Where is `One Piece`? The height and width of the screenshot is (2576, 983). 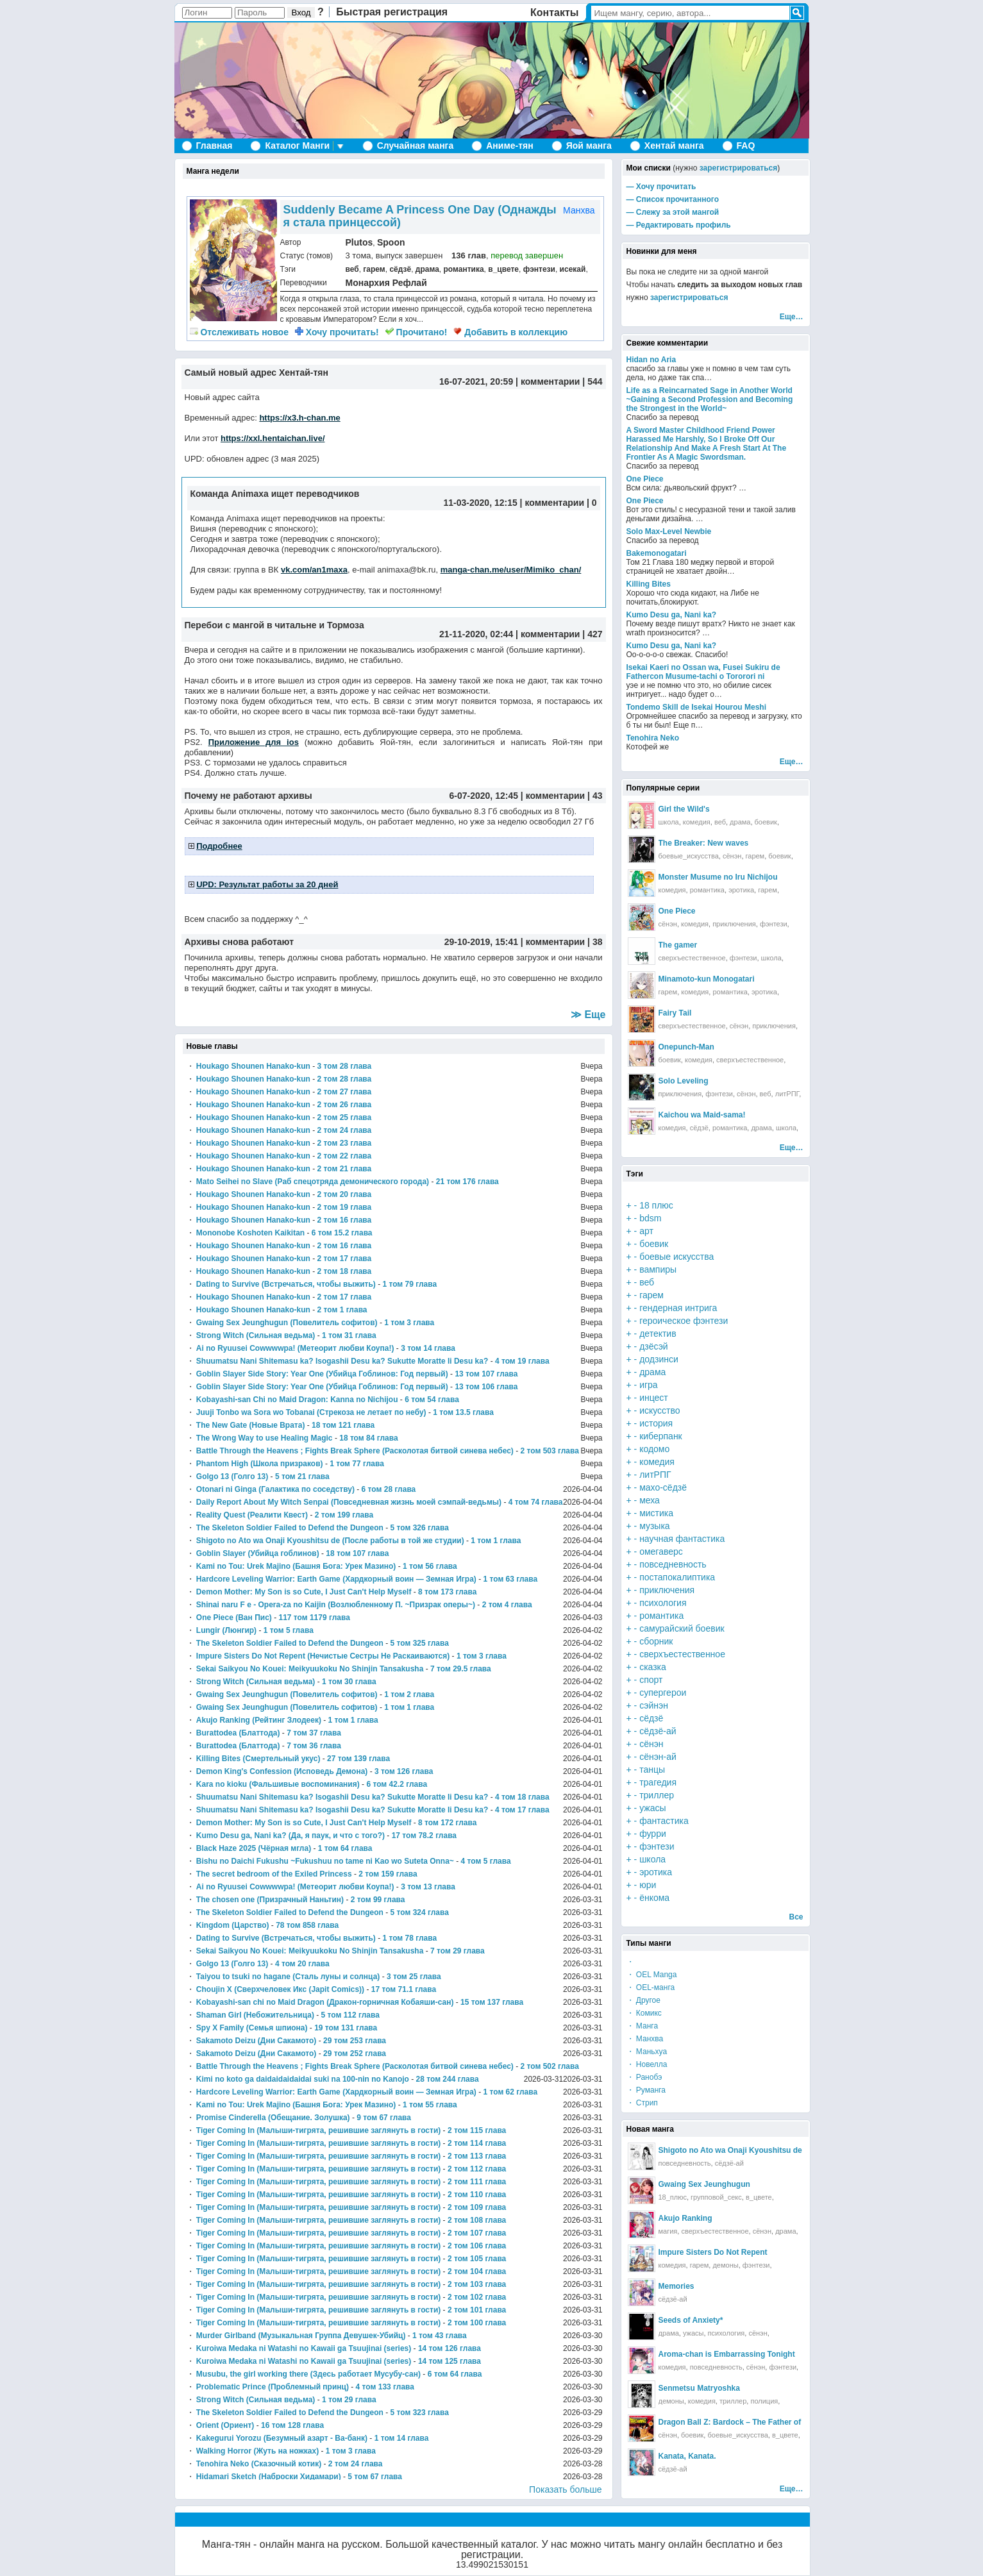
One Piece is located at coordinates (645, 478).